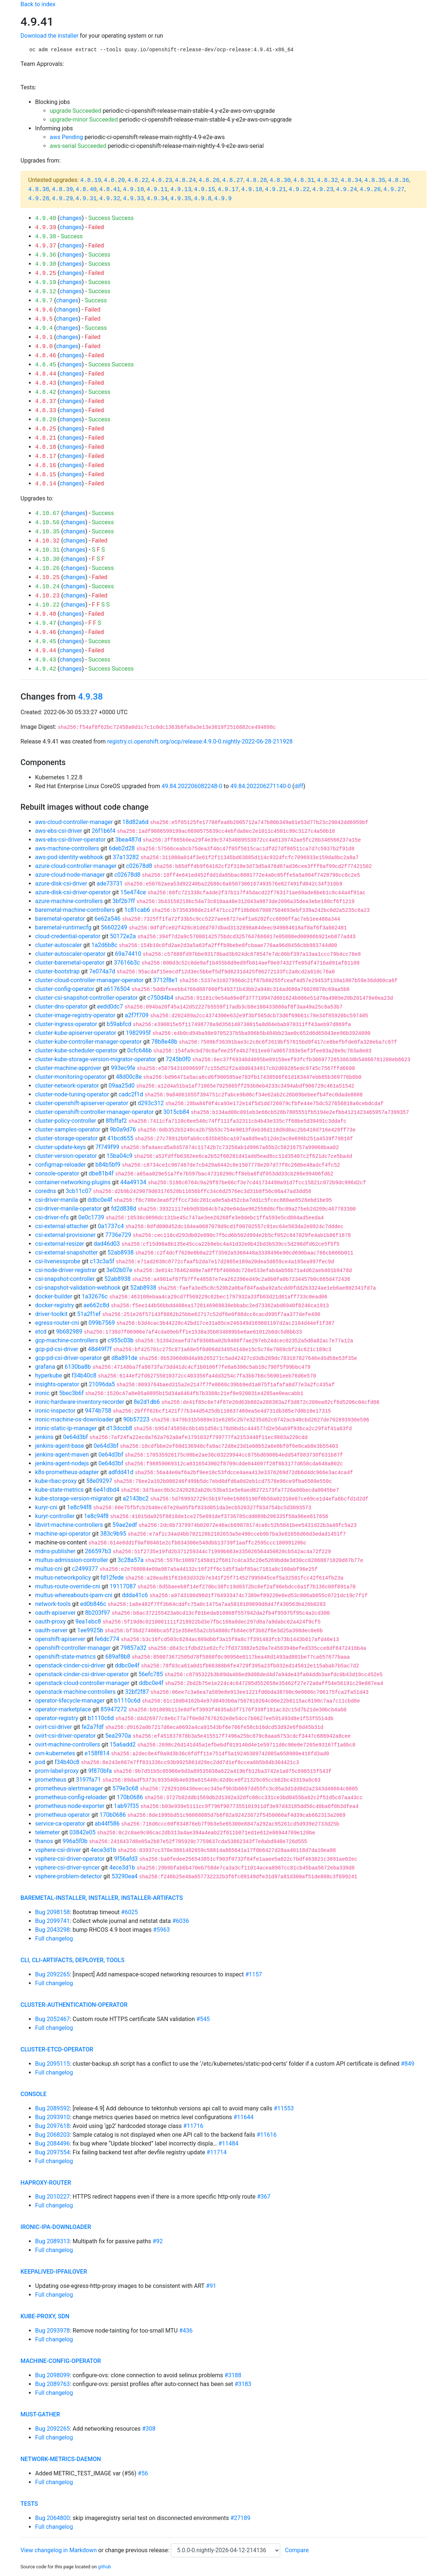  Describe the element at coordinates (73, 1647) in the screenshot. I see `openshift-controller-manager` at that location.